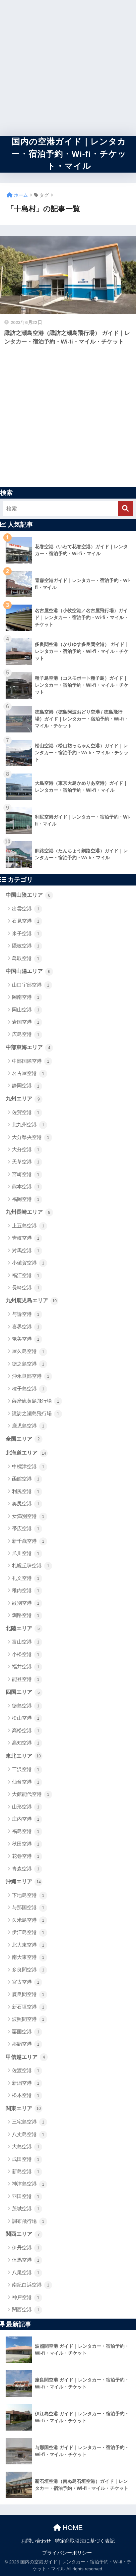 The image size is (136, 2576). Describe the element at coordinates (27, 1035) in the screenshot. I see `広島空港` at that location.